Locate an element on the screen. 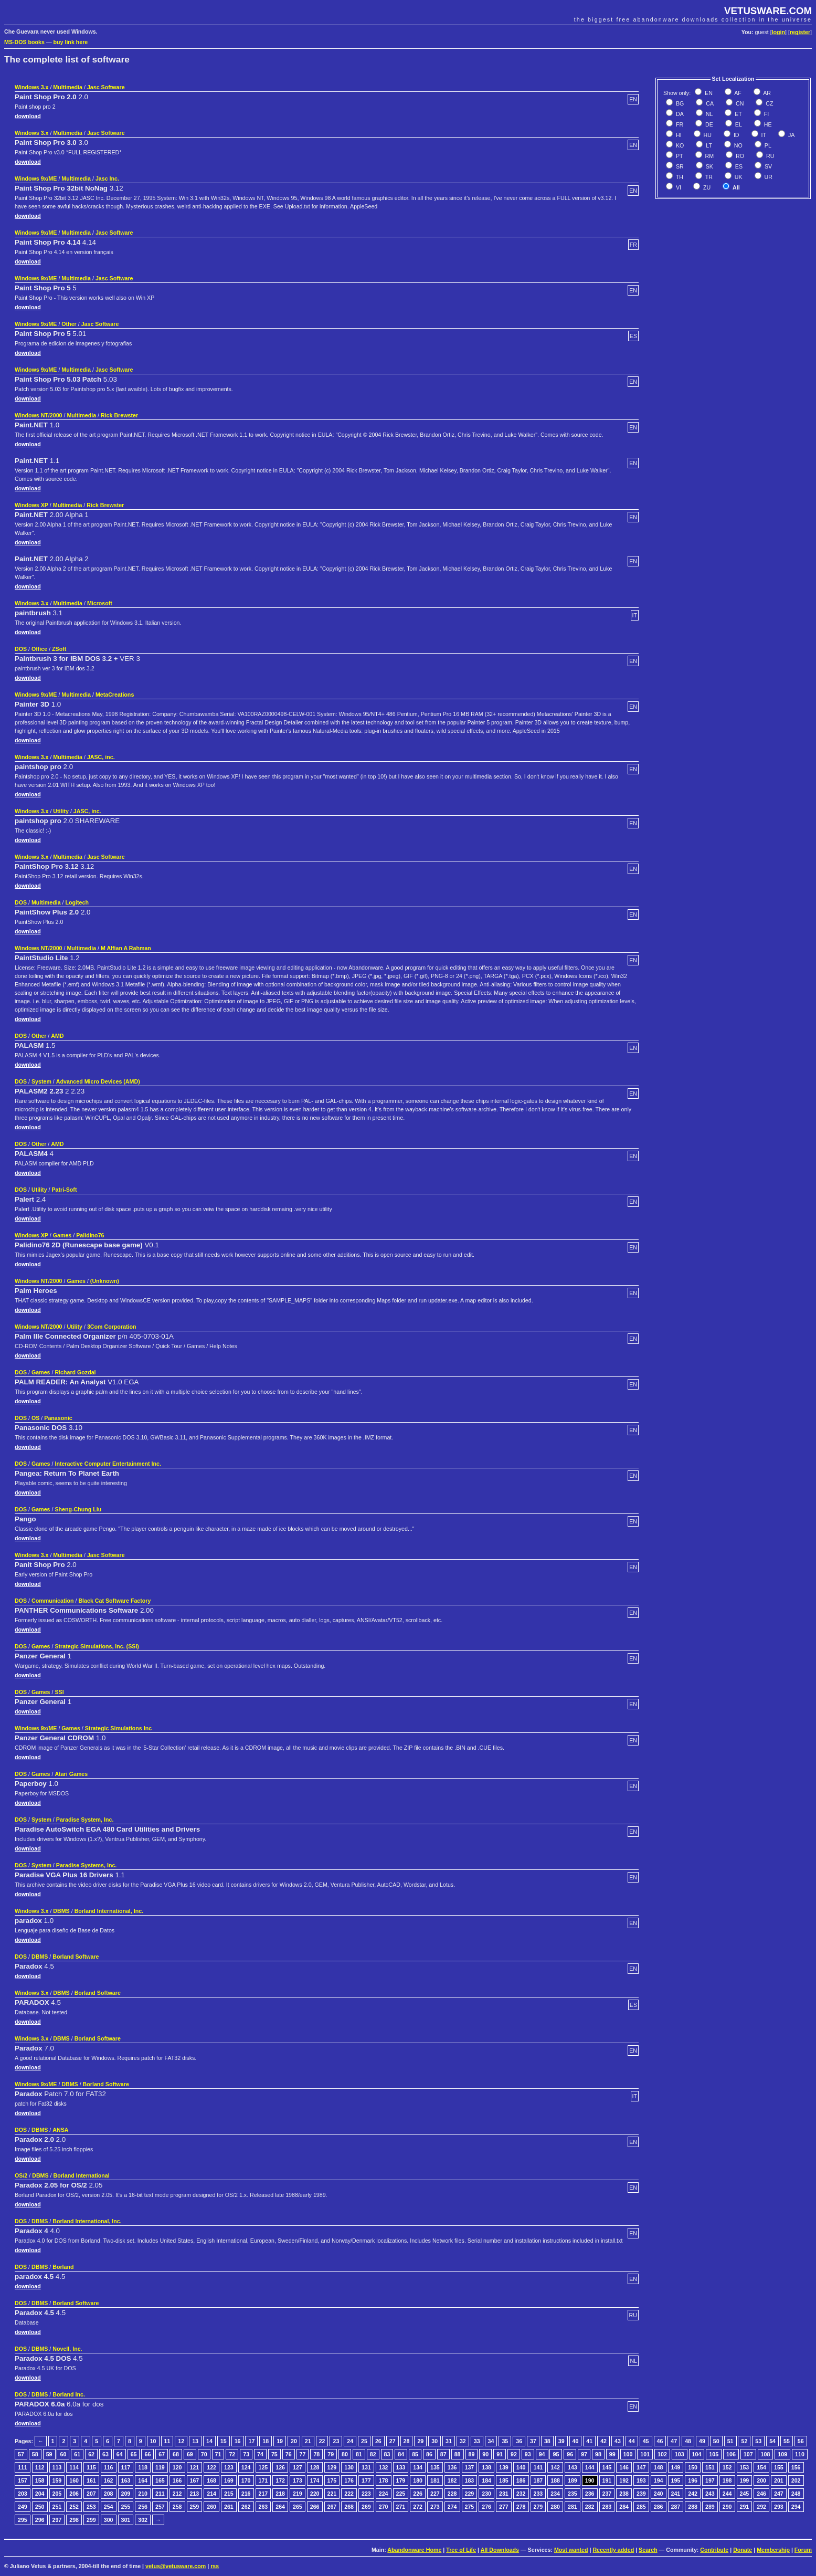  122 is located at coordinates (211, 2467).